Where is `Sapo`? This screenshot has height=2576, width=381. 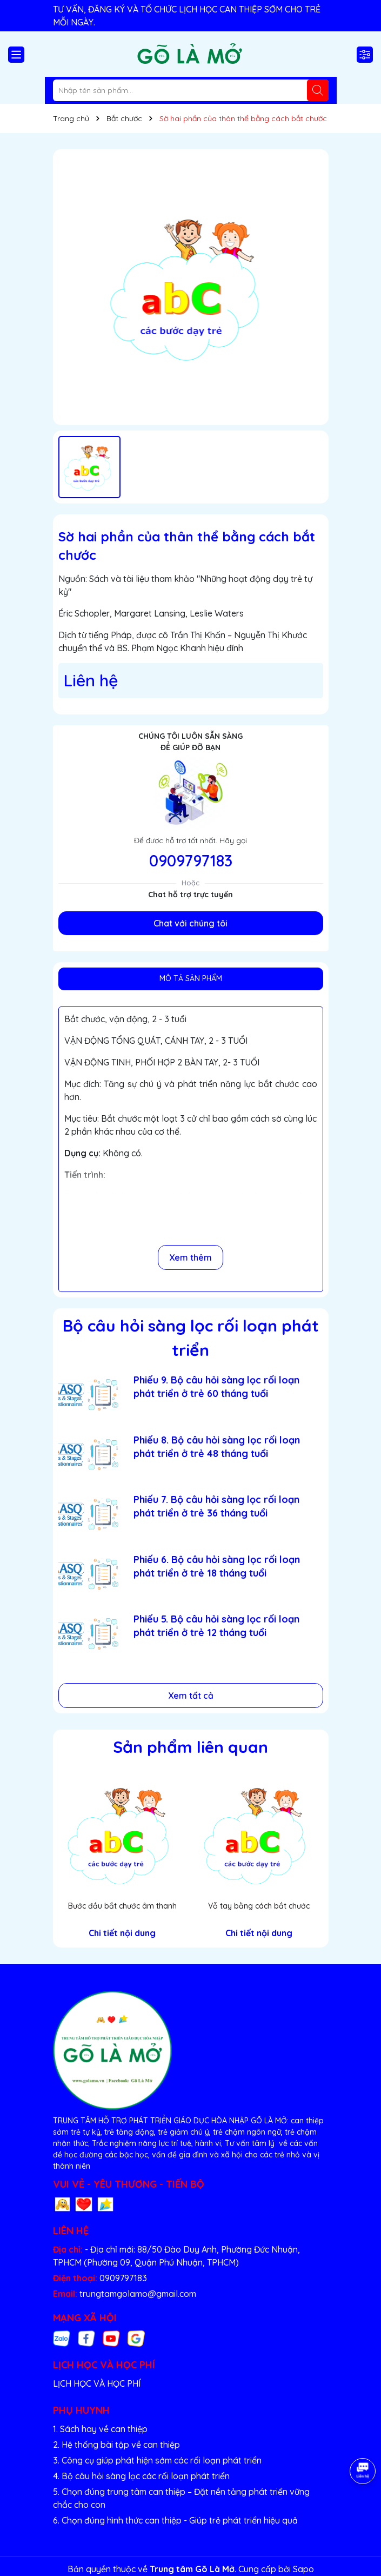
Sapo is located at coordinates (303, 2569).